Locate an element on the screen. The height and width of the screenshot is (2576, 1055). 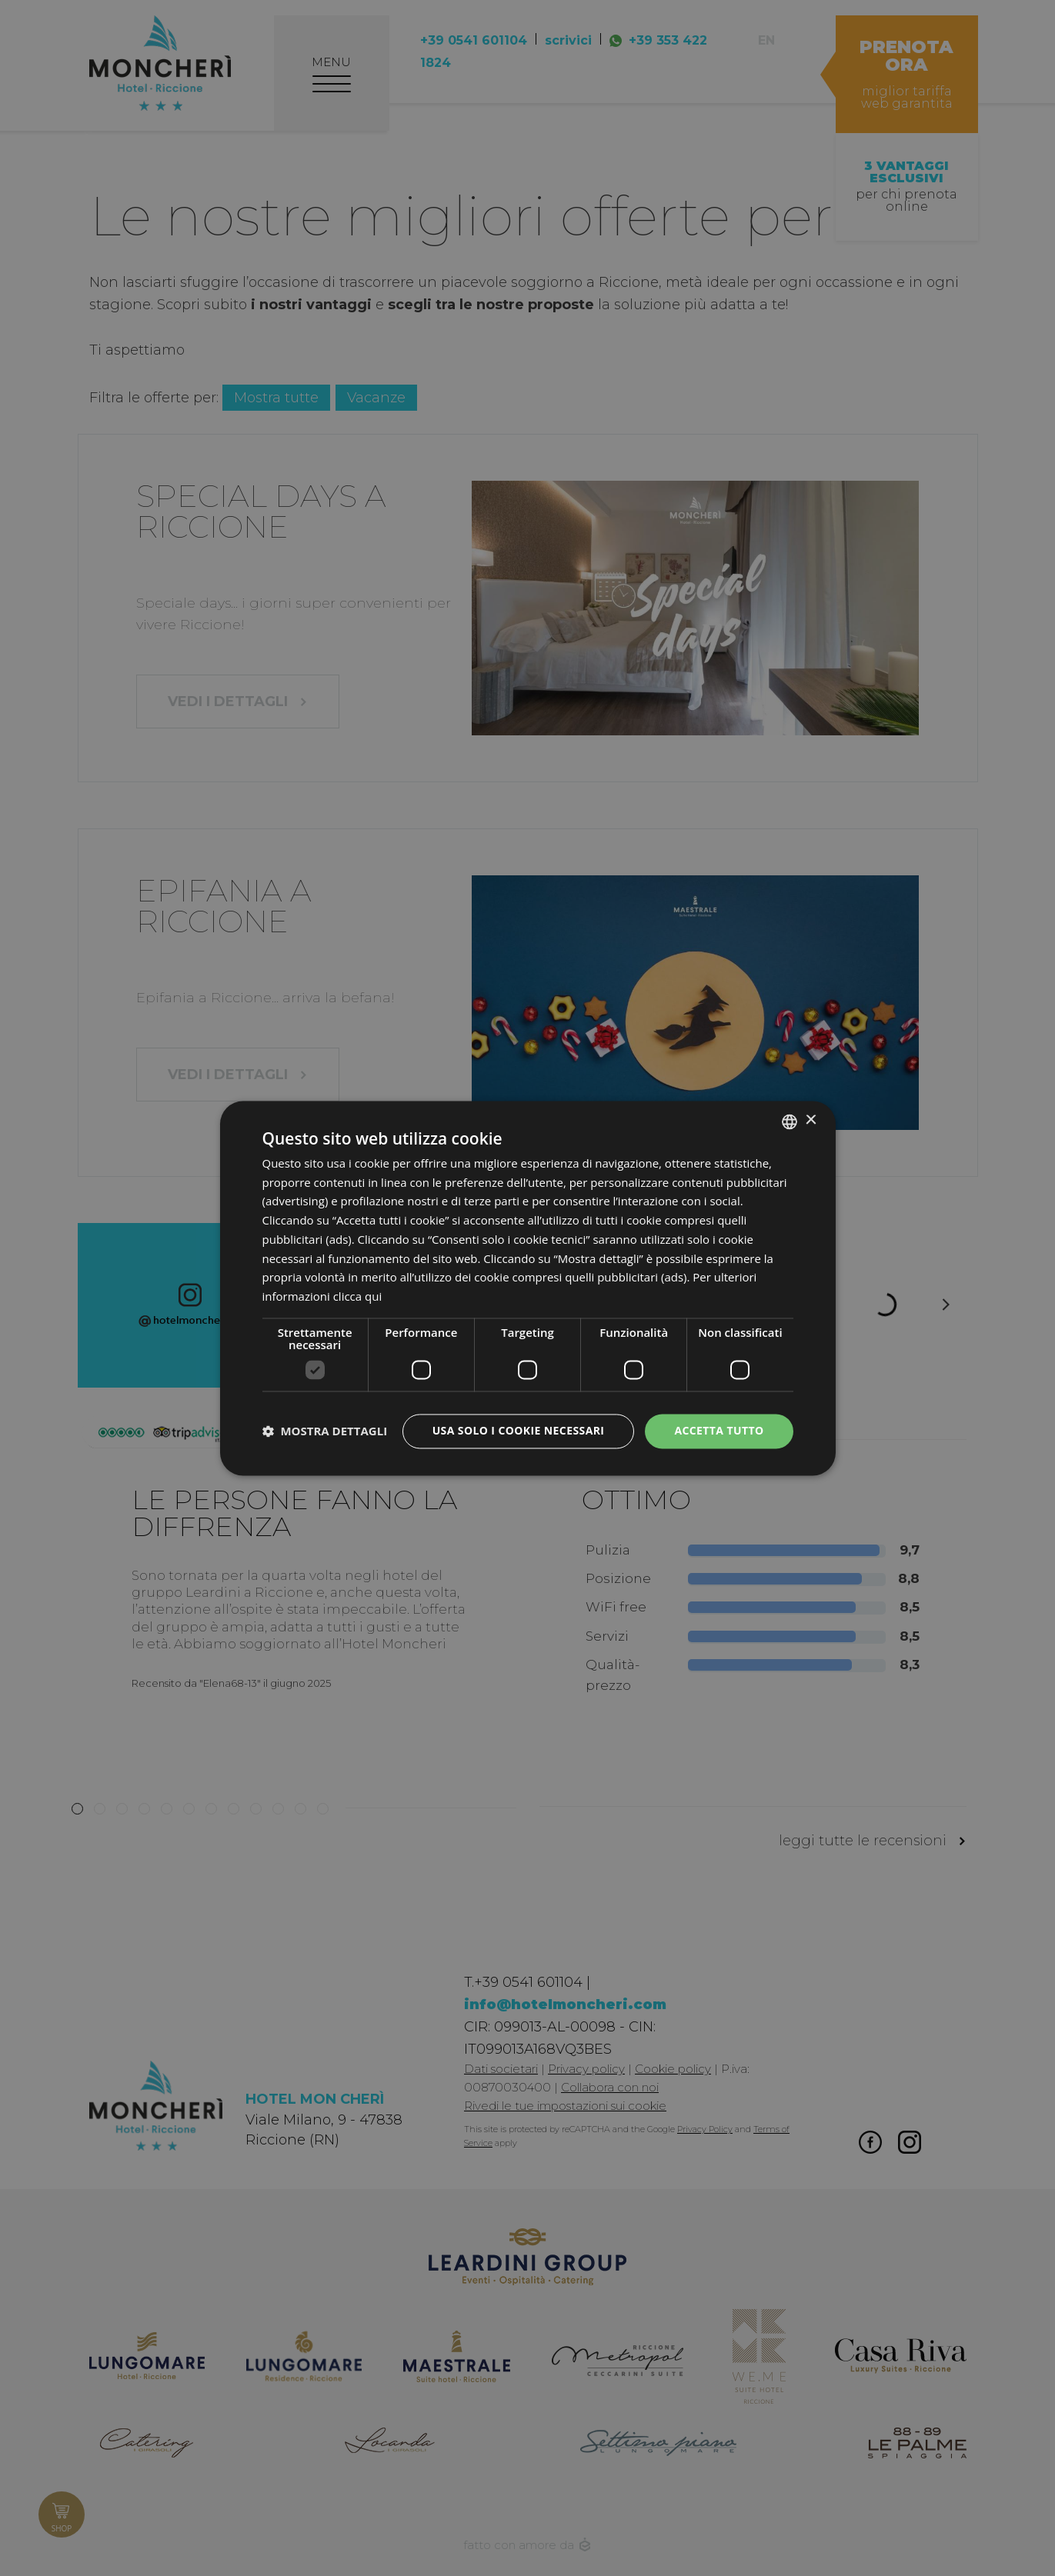
clicca qui [clicca qui, opens a new window] is located at coordinates (357, 1297).